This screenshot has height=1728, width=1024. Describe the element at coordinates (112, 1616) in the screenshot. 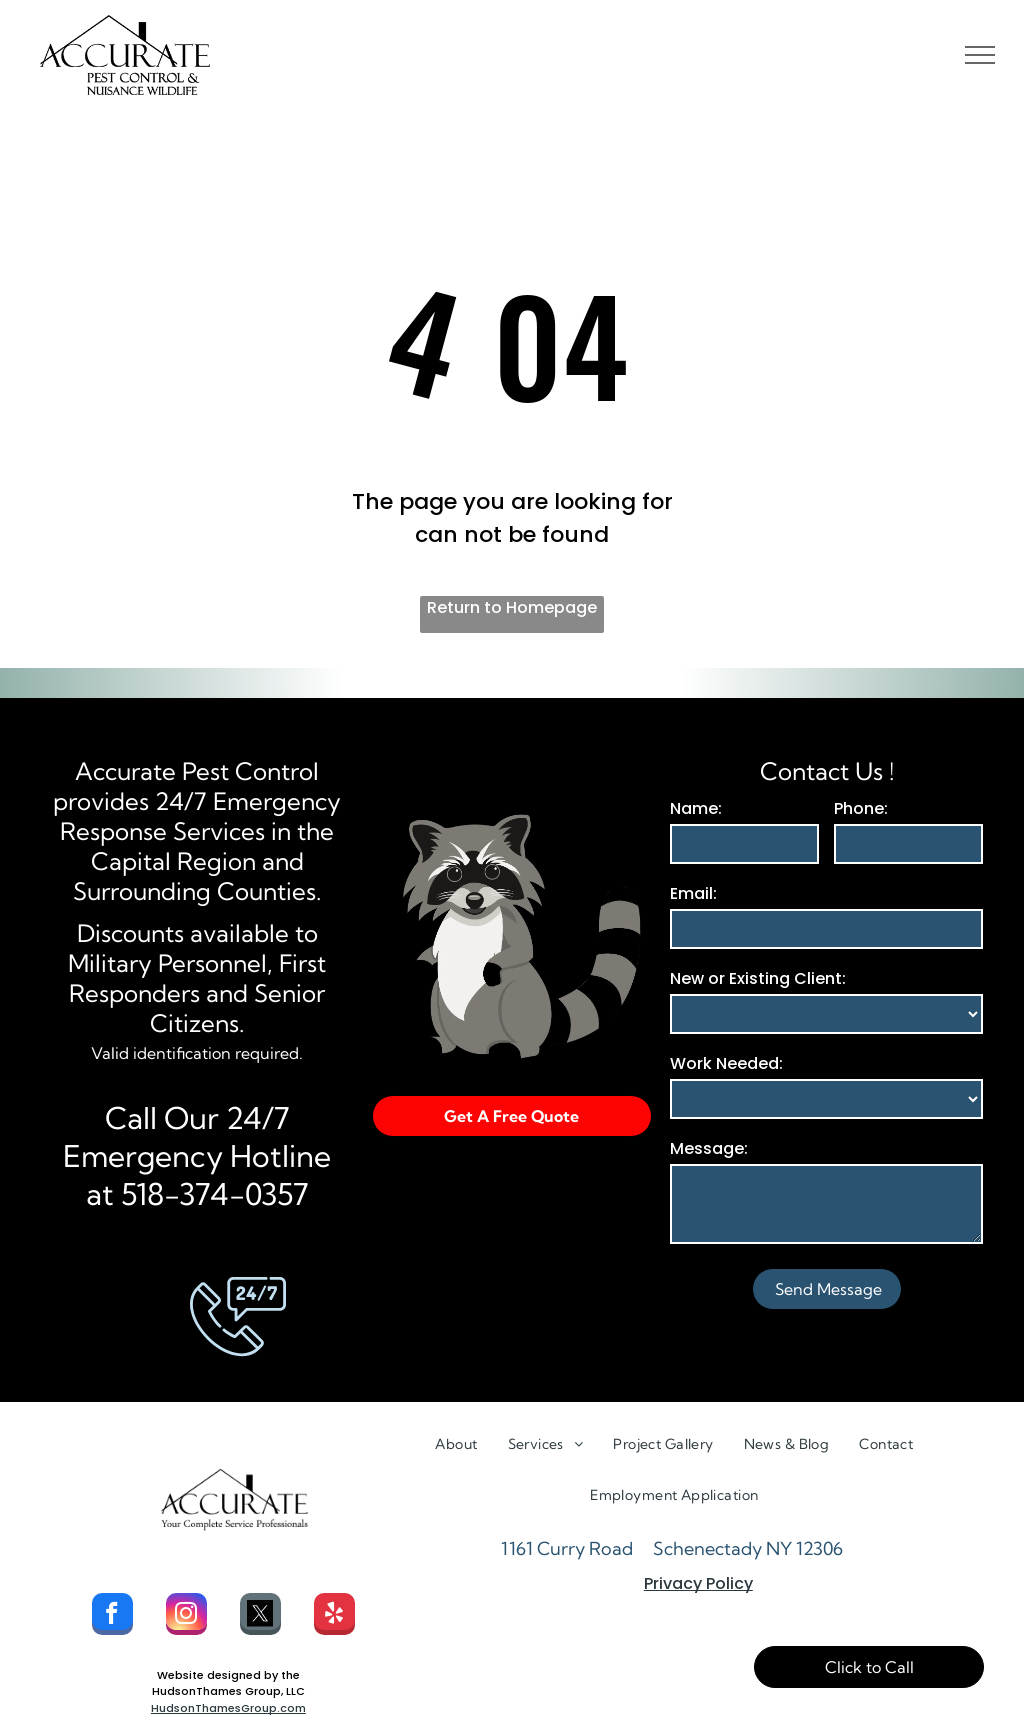

I see `[facebook]` at that location.